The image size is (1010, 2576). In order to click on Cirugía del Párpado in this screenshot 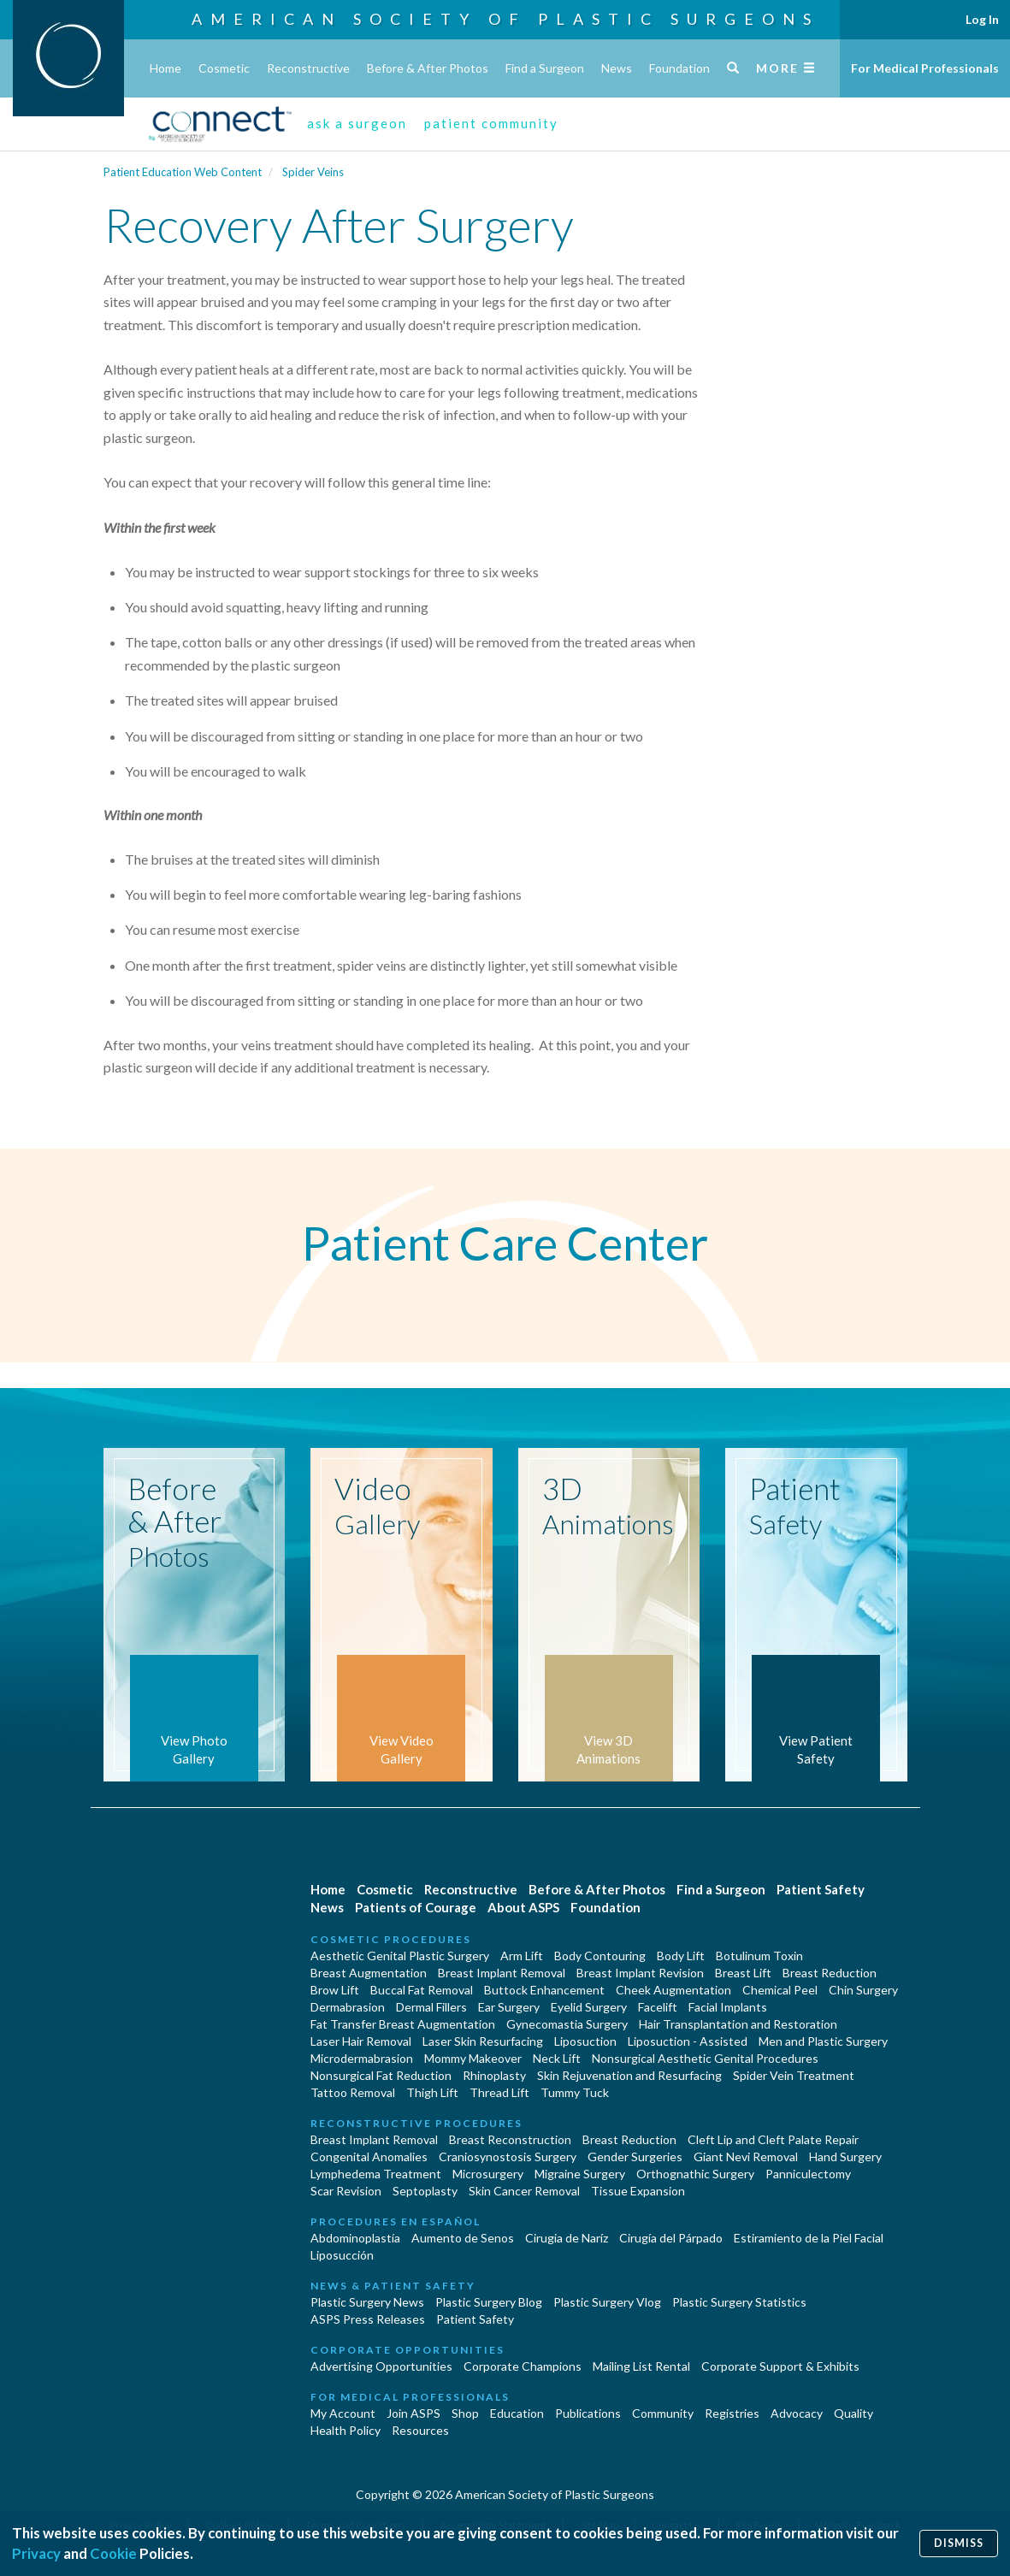, I will do `click(671, 2237)`.